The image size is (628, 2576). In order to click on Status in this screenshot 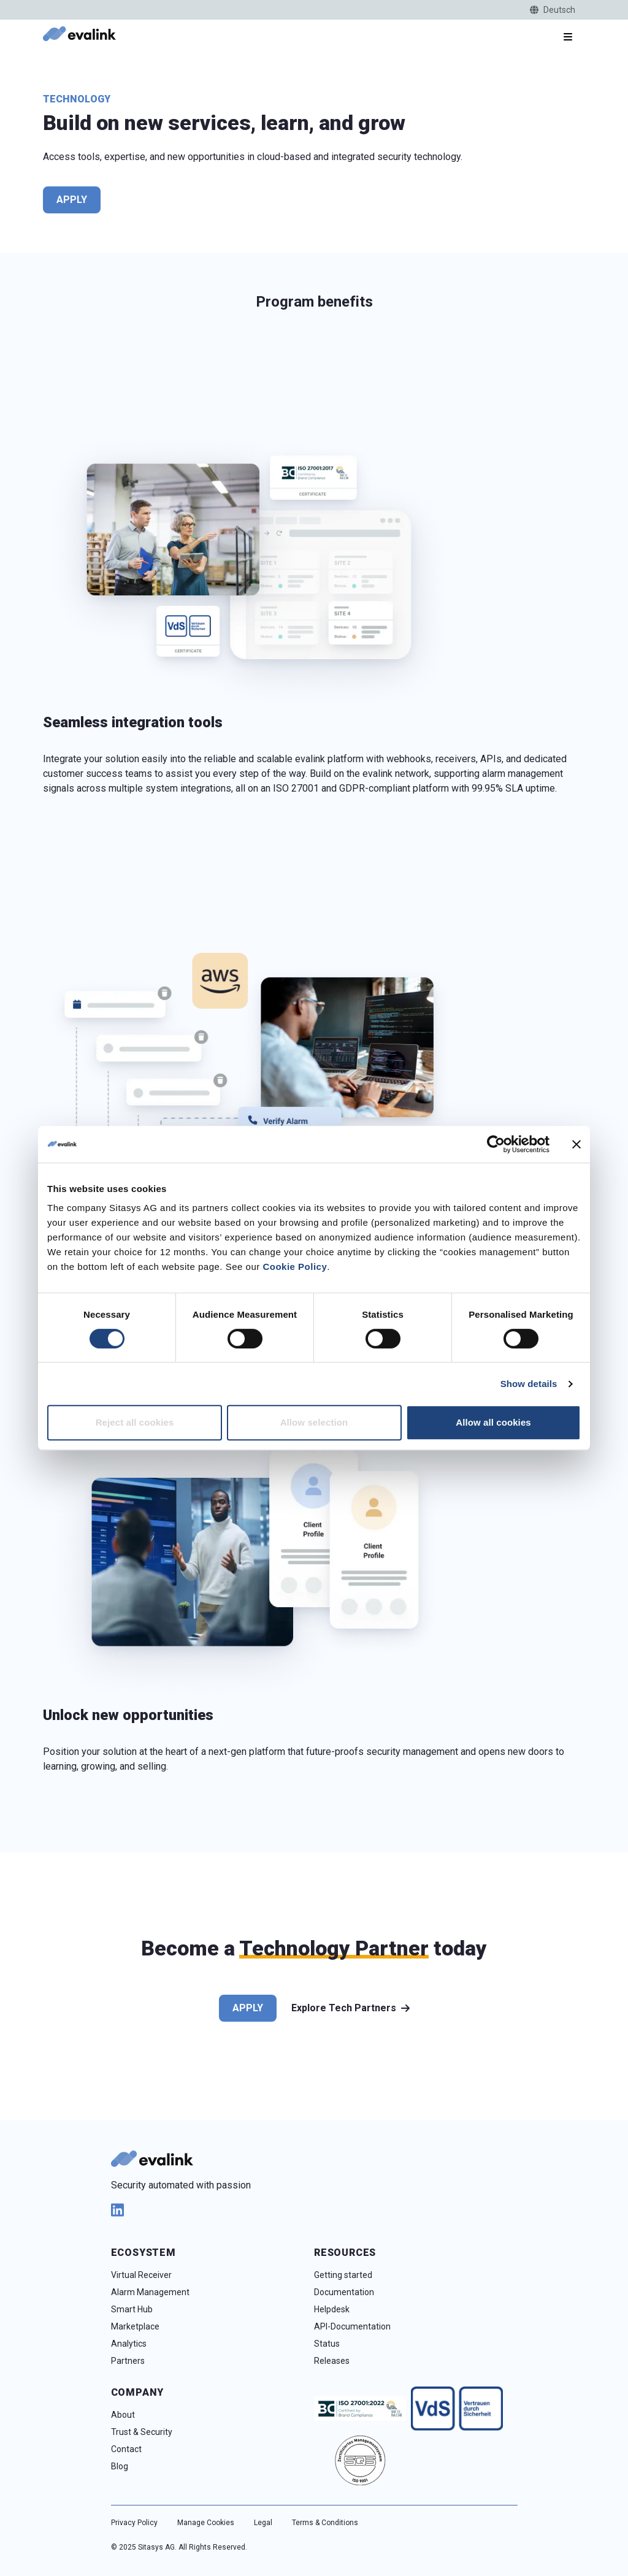, I will do `click(327, 2344)`.